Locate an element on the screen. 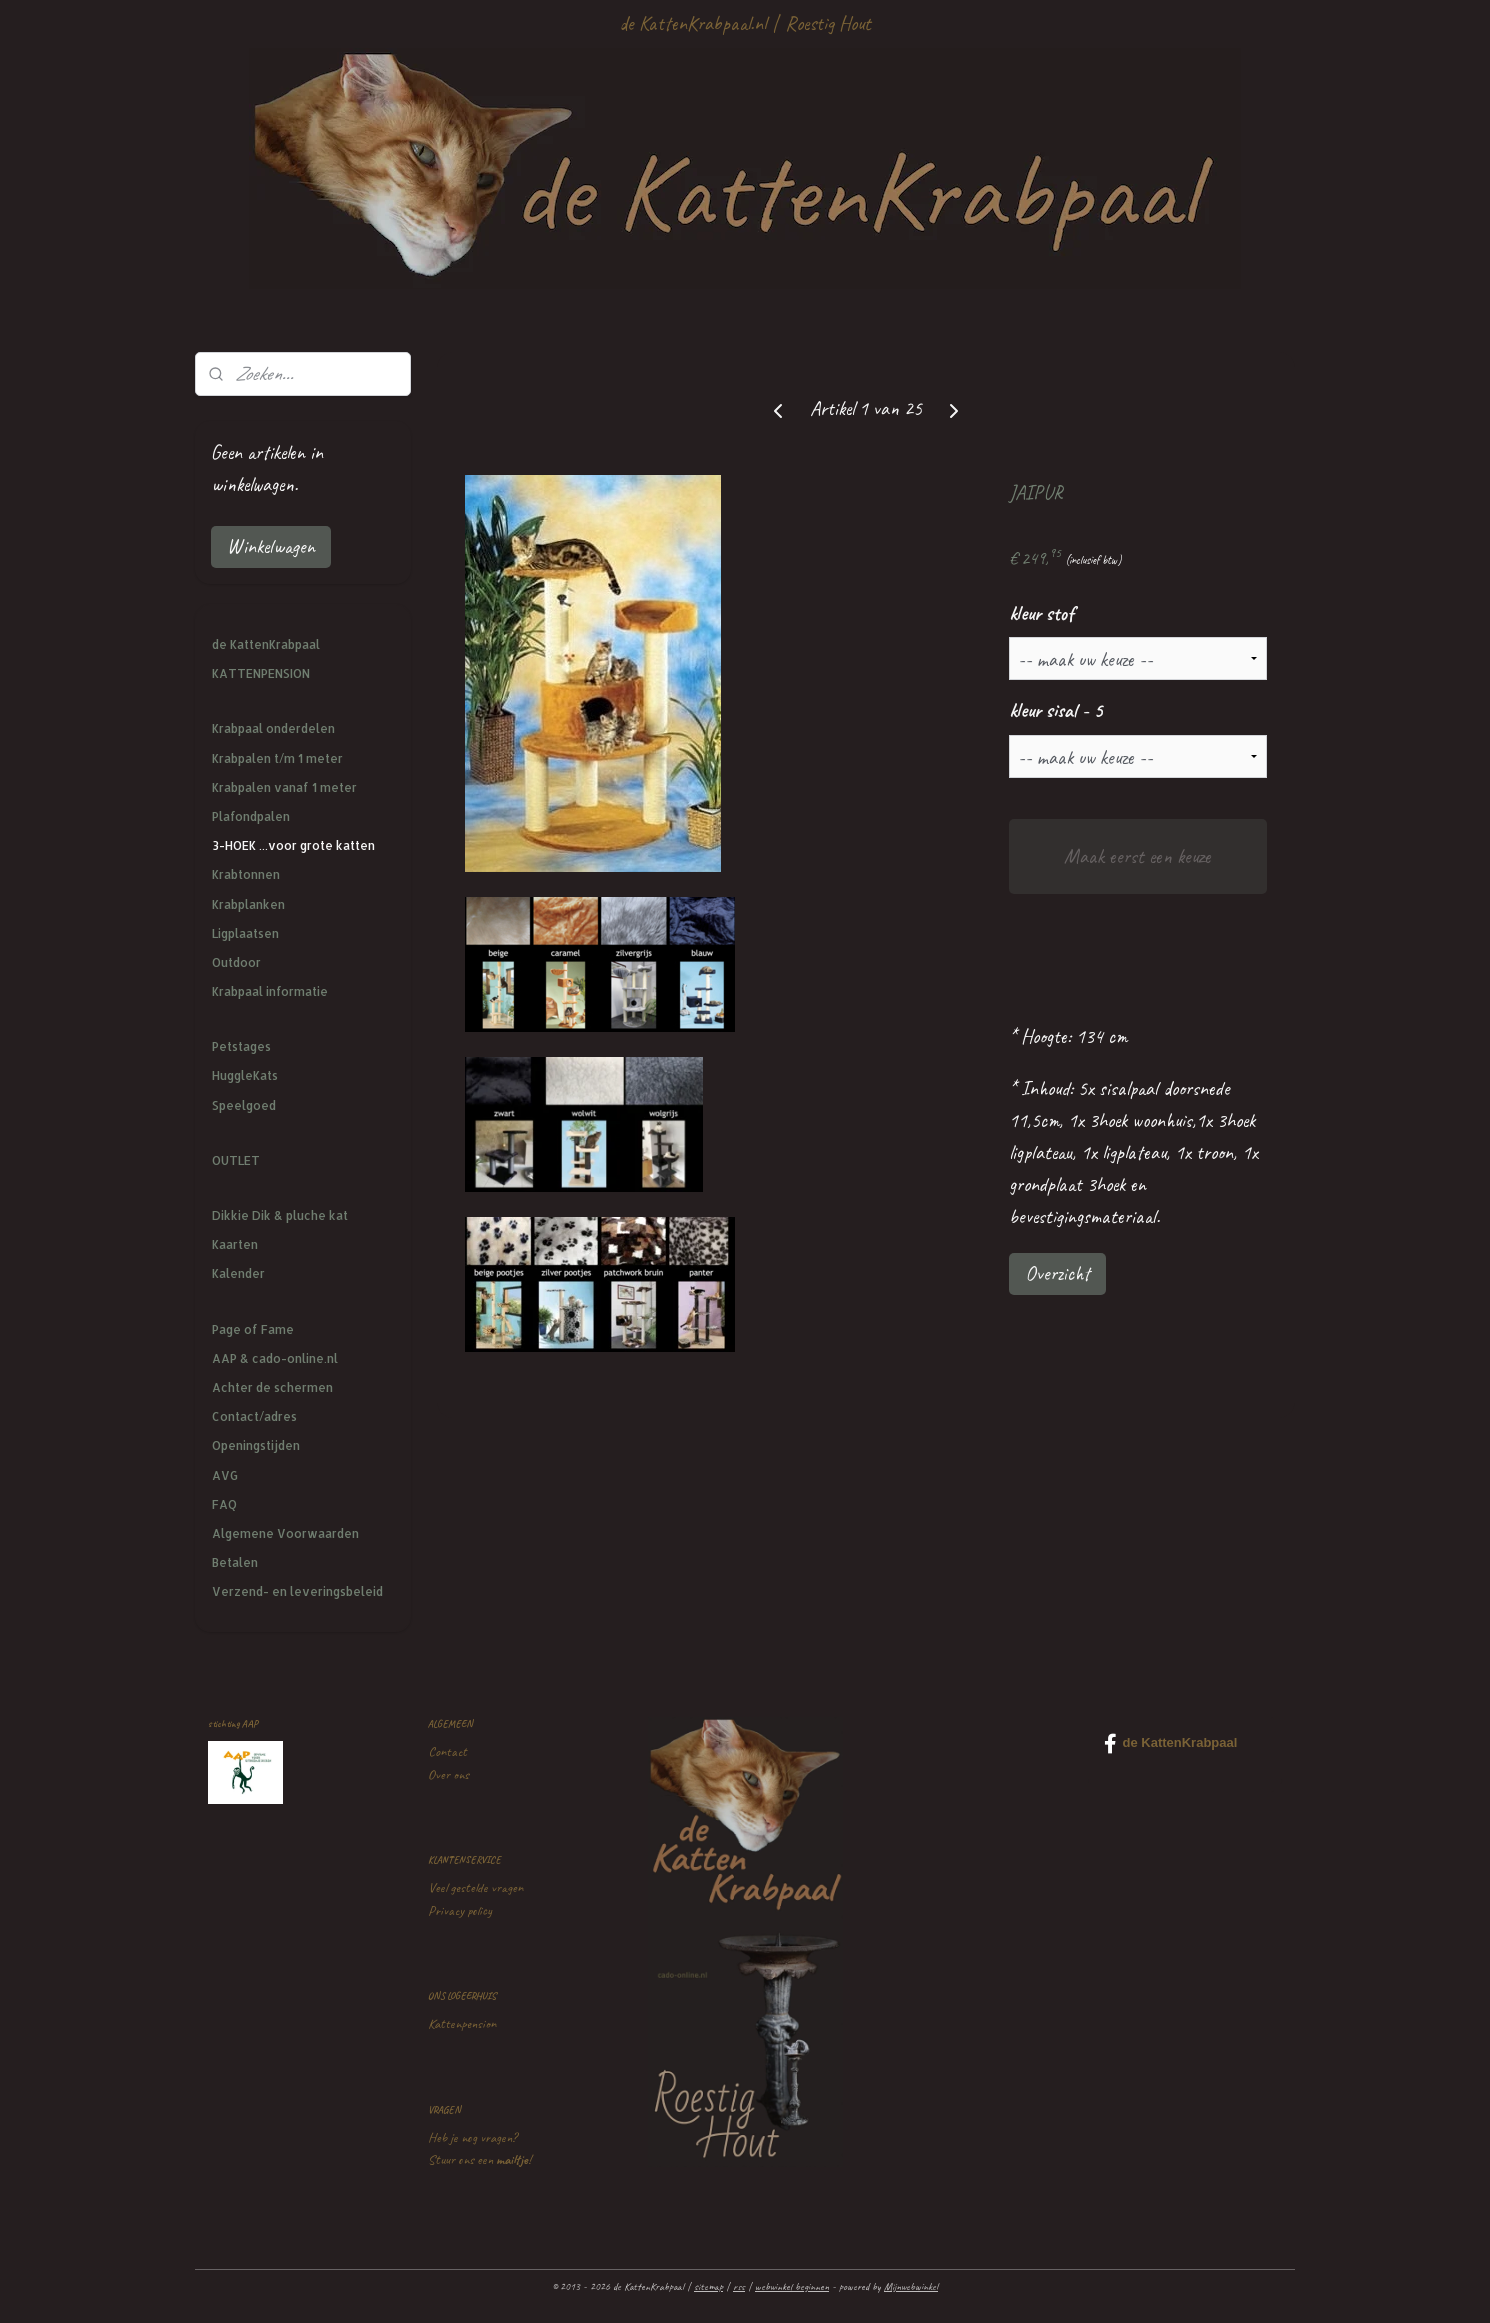  Achter de schermen is located at coordinates (272, 1387).